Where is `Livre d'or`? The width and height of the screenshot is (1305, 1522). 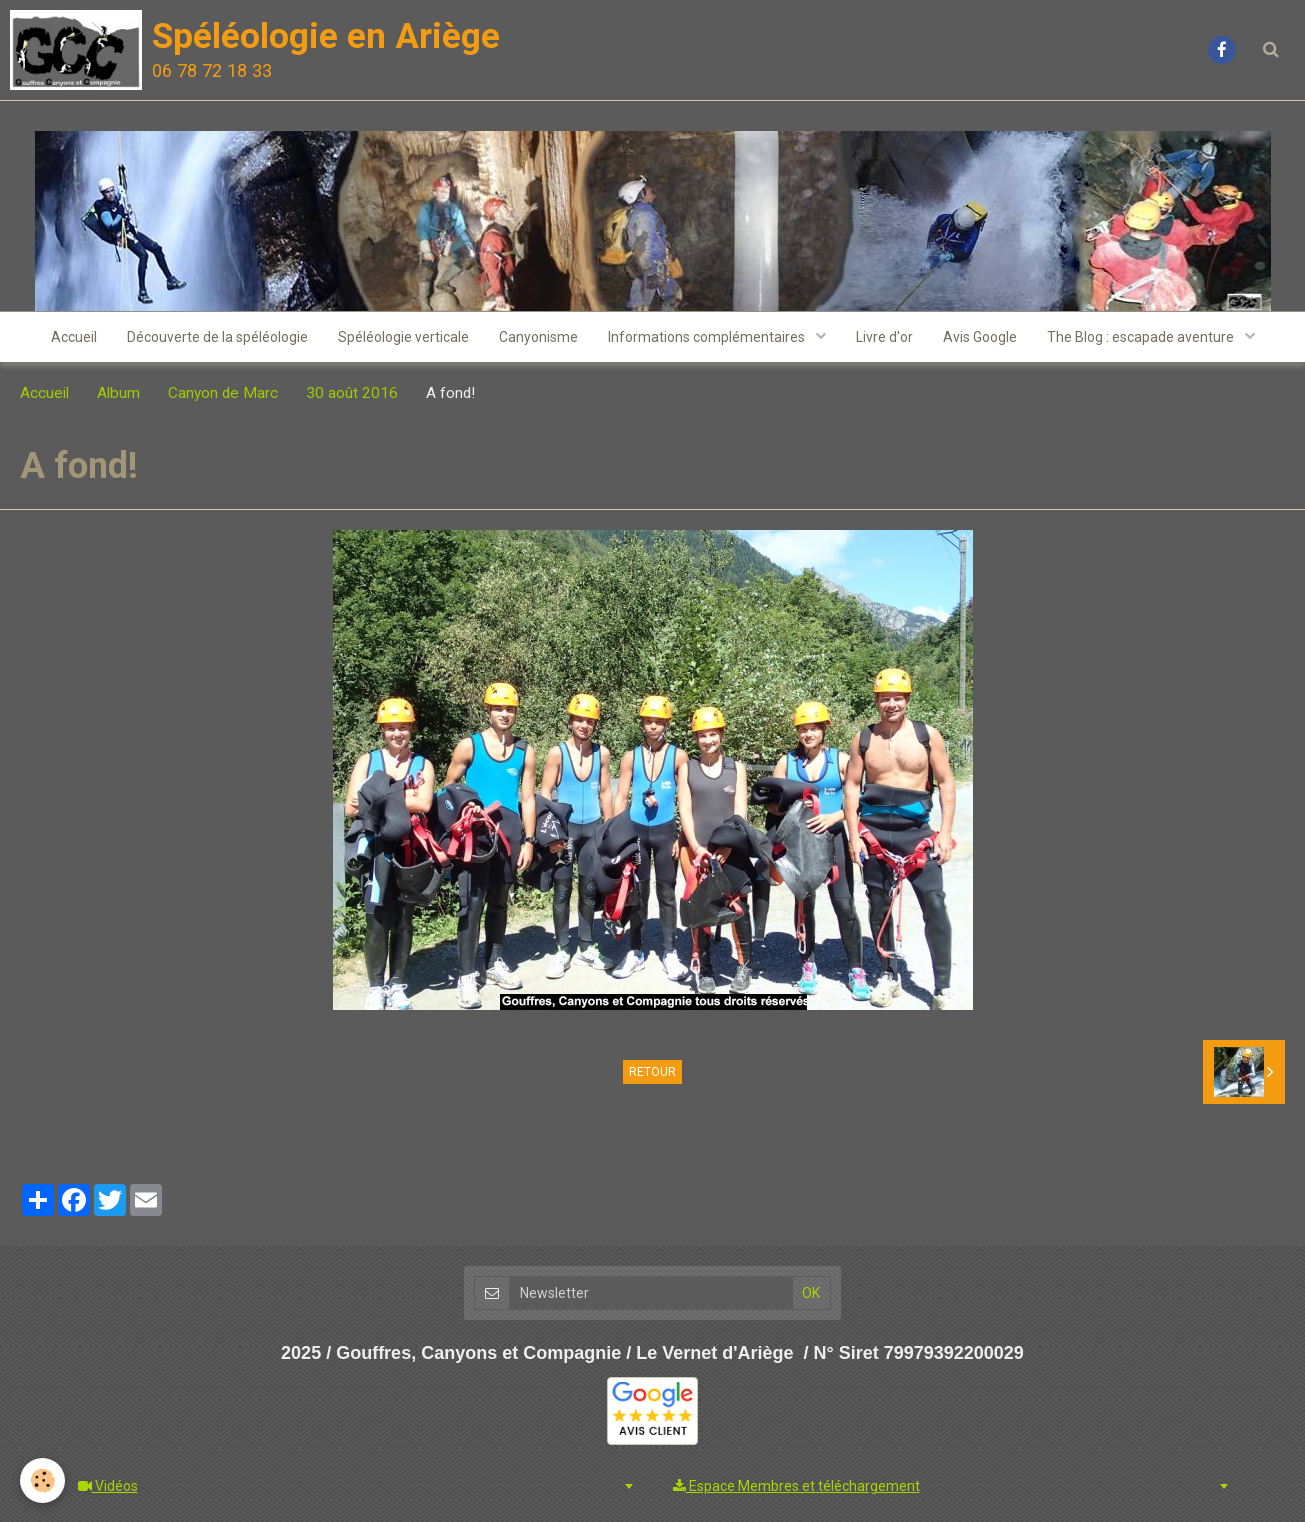
Livre d'or is located at coordinates (884, 337).